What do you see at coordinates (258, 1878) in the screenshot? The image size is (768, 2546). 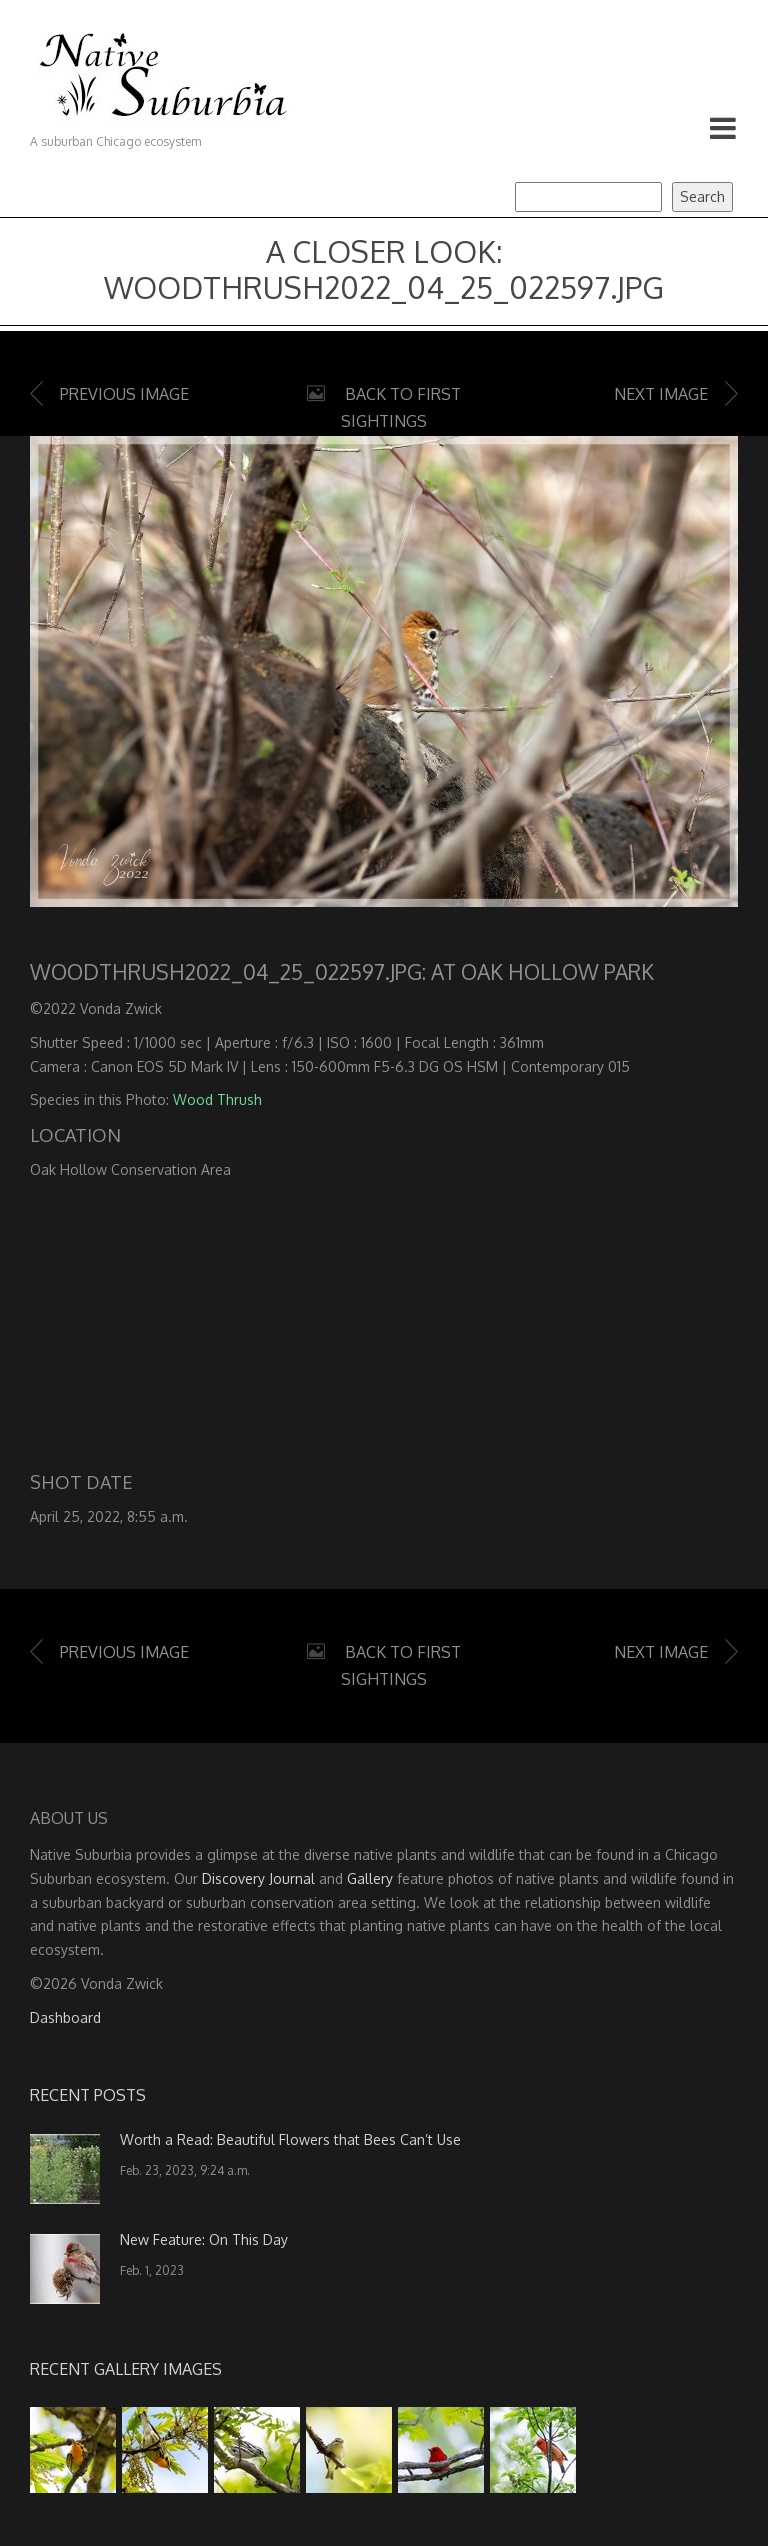 I see `Discovery Journal` at bounding box center [258, 1878].